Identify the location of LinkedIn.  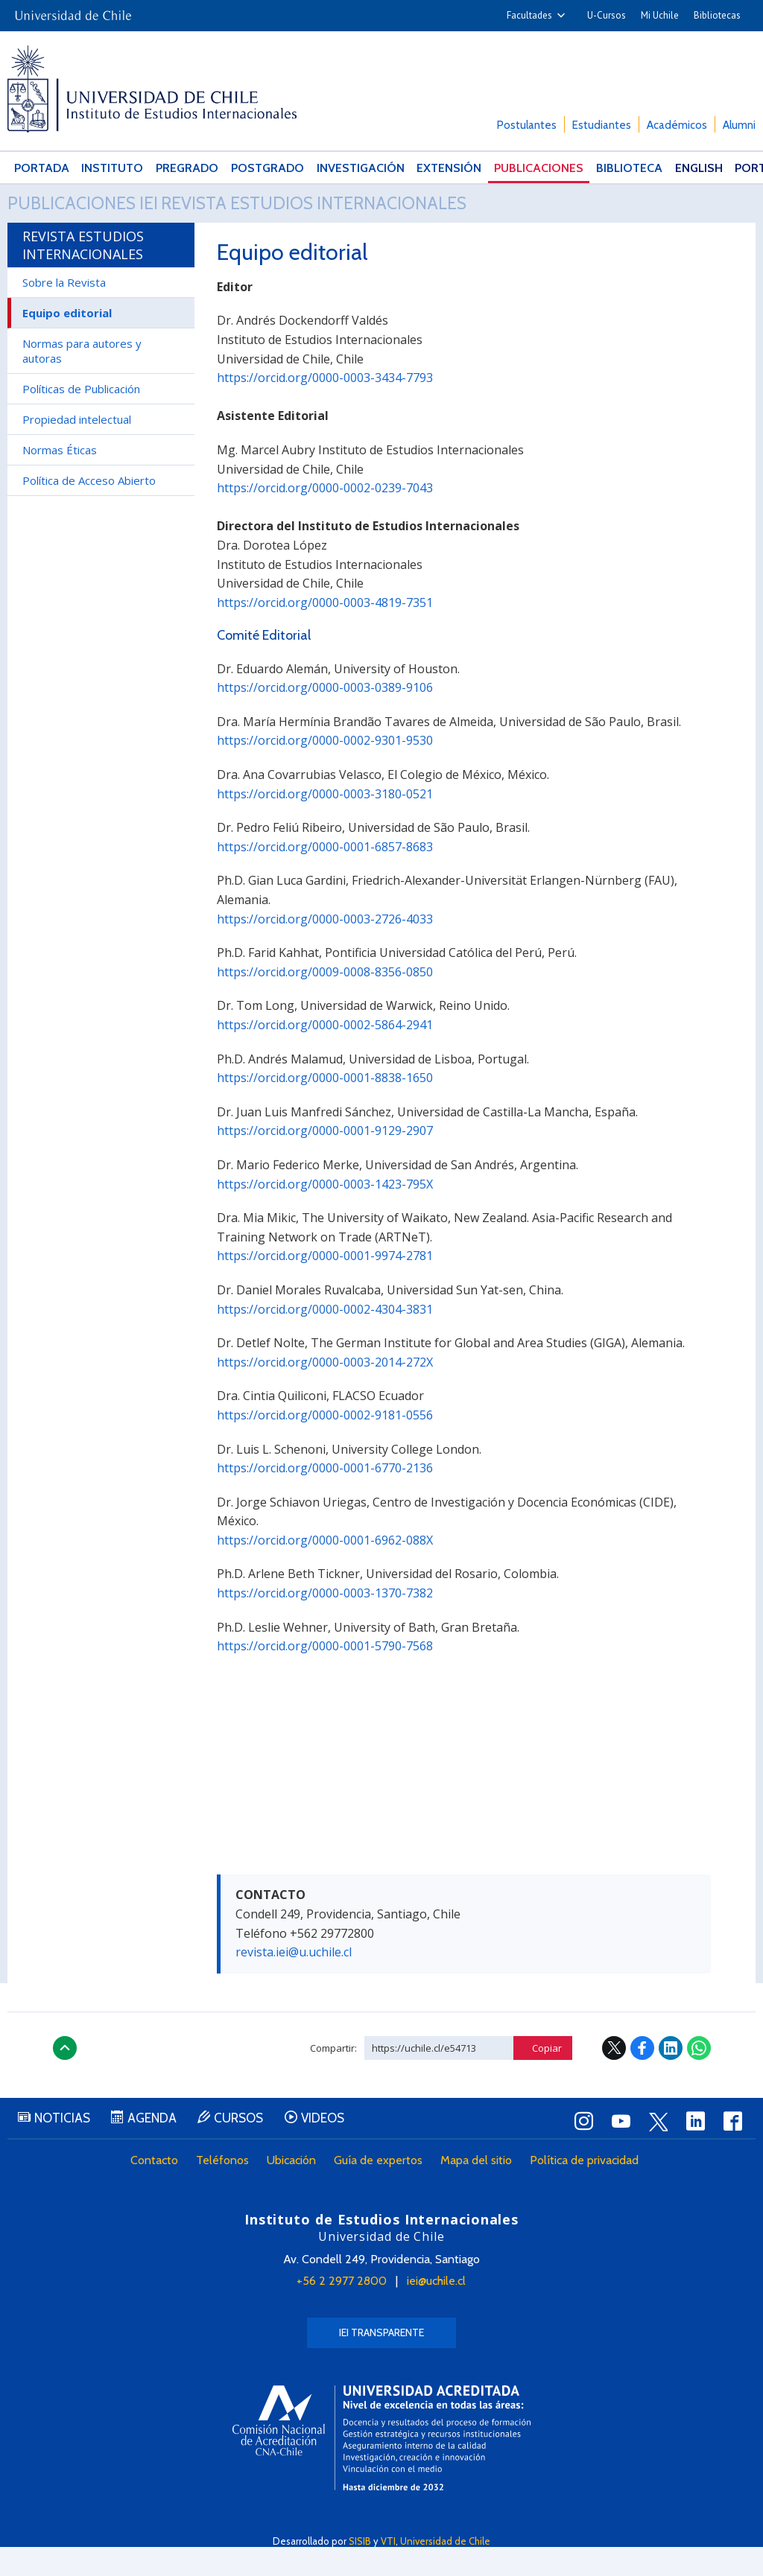
(670, 2077).